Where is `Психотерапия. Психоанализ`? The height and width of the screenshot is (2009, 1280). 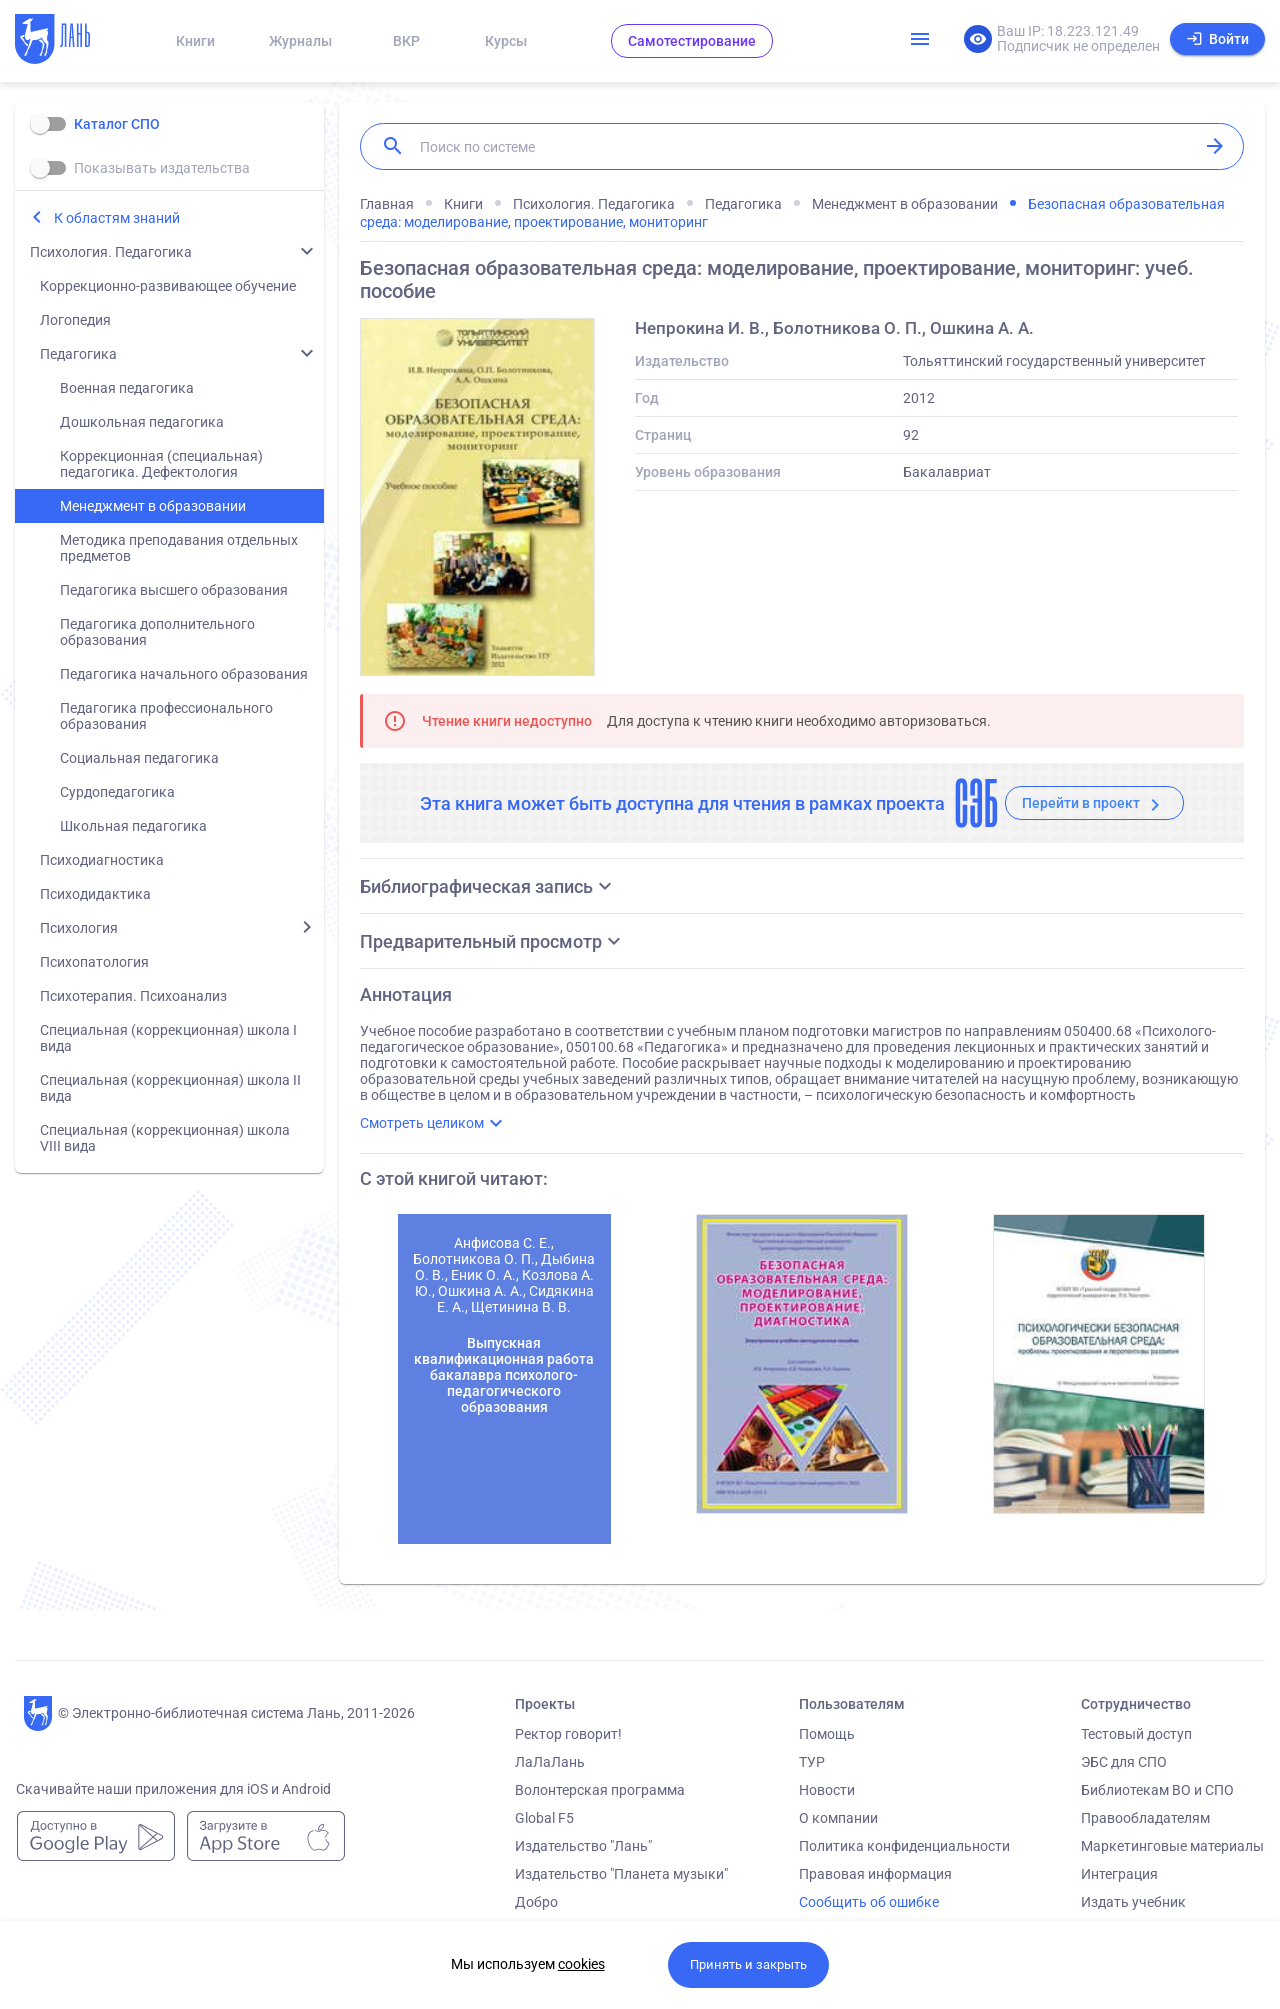 Психотерапия. Психоанализ is located at coordinates (133, 996).